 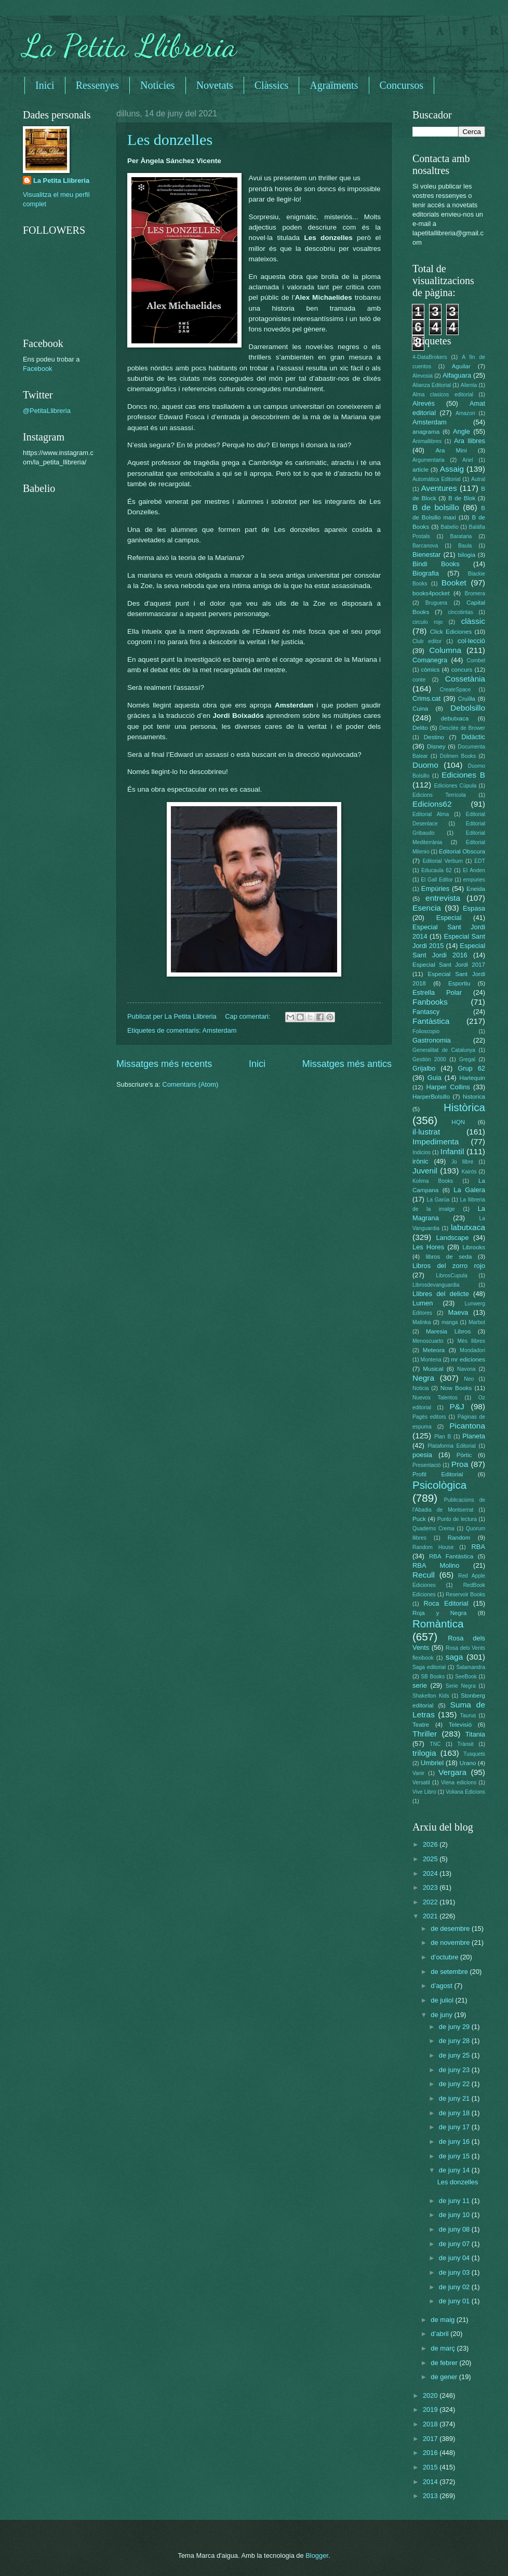 What do you see at coordinates (433, 1369) in the screenshot?
I see `Musical` at bounding box center [433, 1369].